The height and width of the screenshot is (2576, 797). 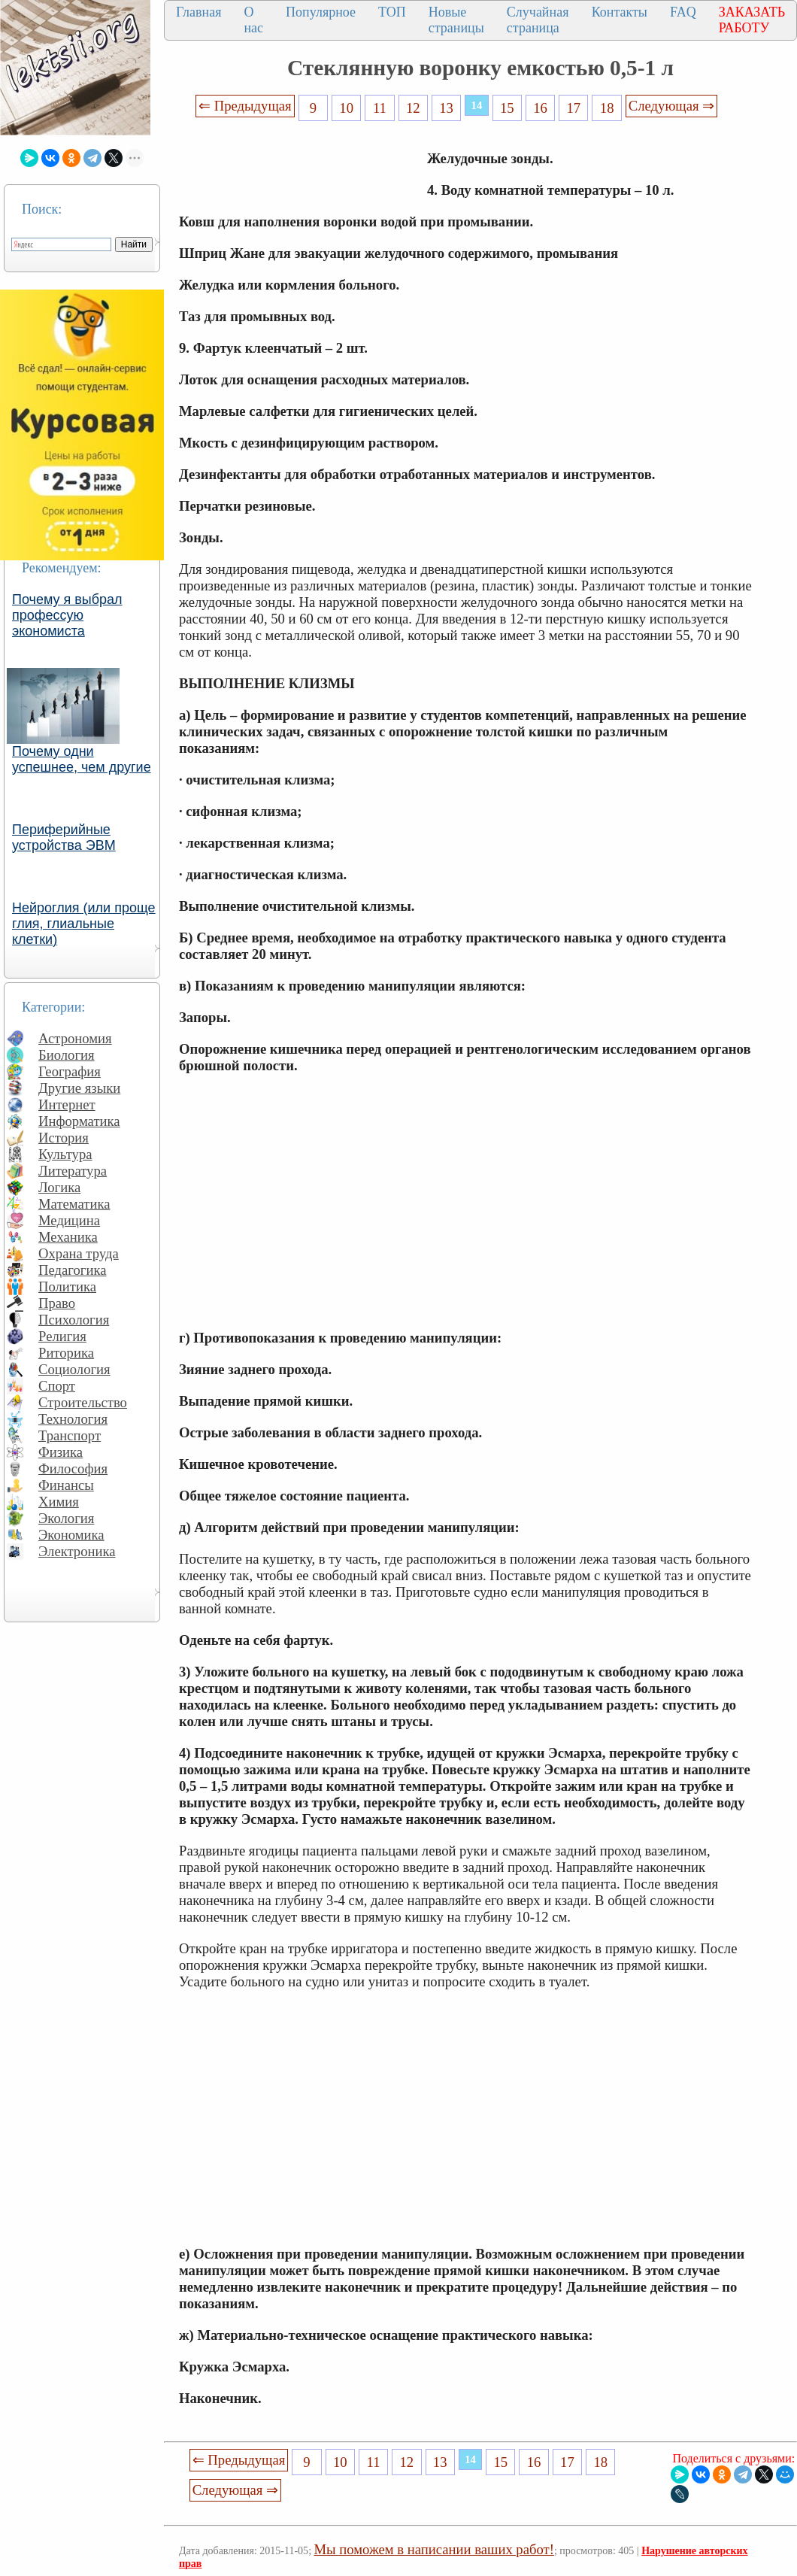 I want to click on 18, so click(x=607, y=108).